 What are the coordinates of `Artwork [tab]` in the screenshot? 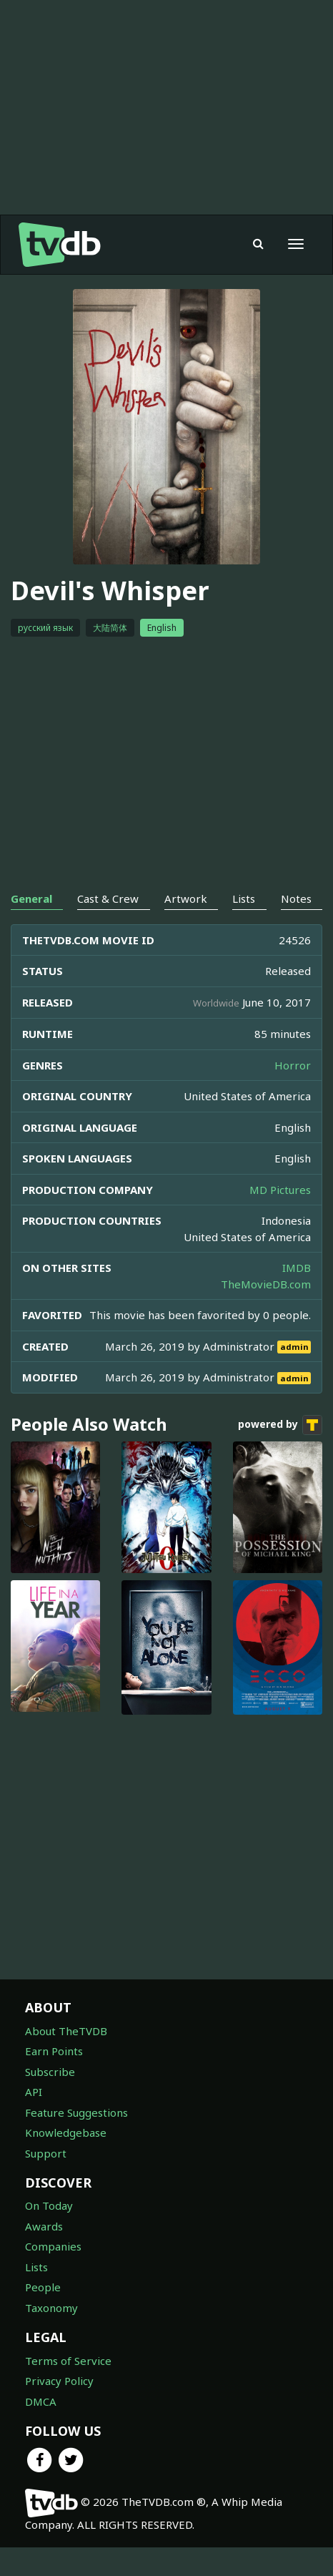 It's located at (185, 898).